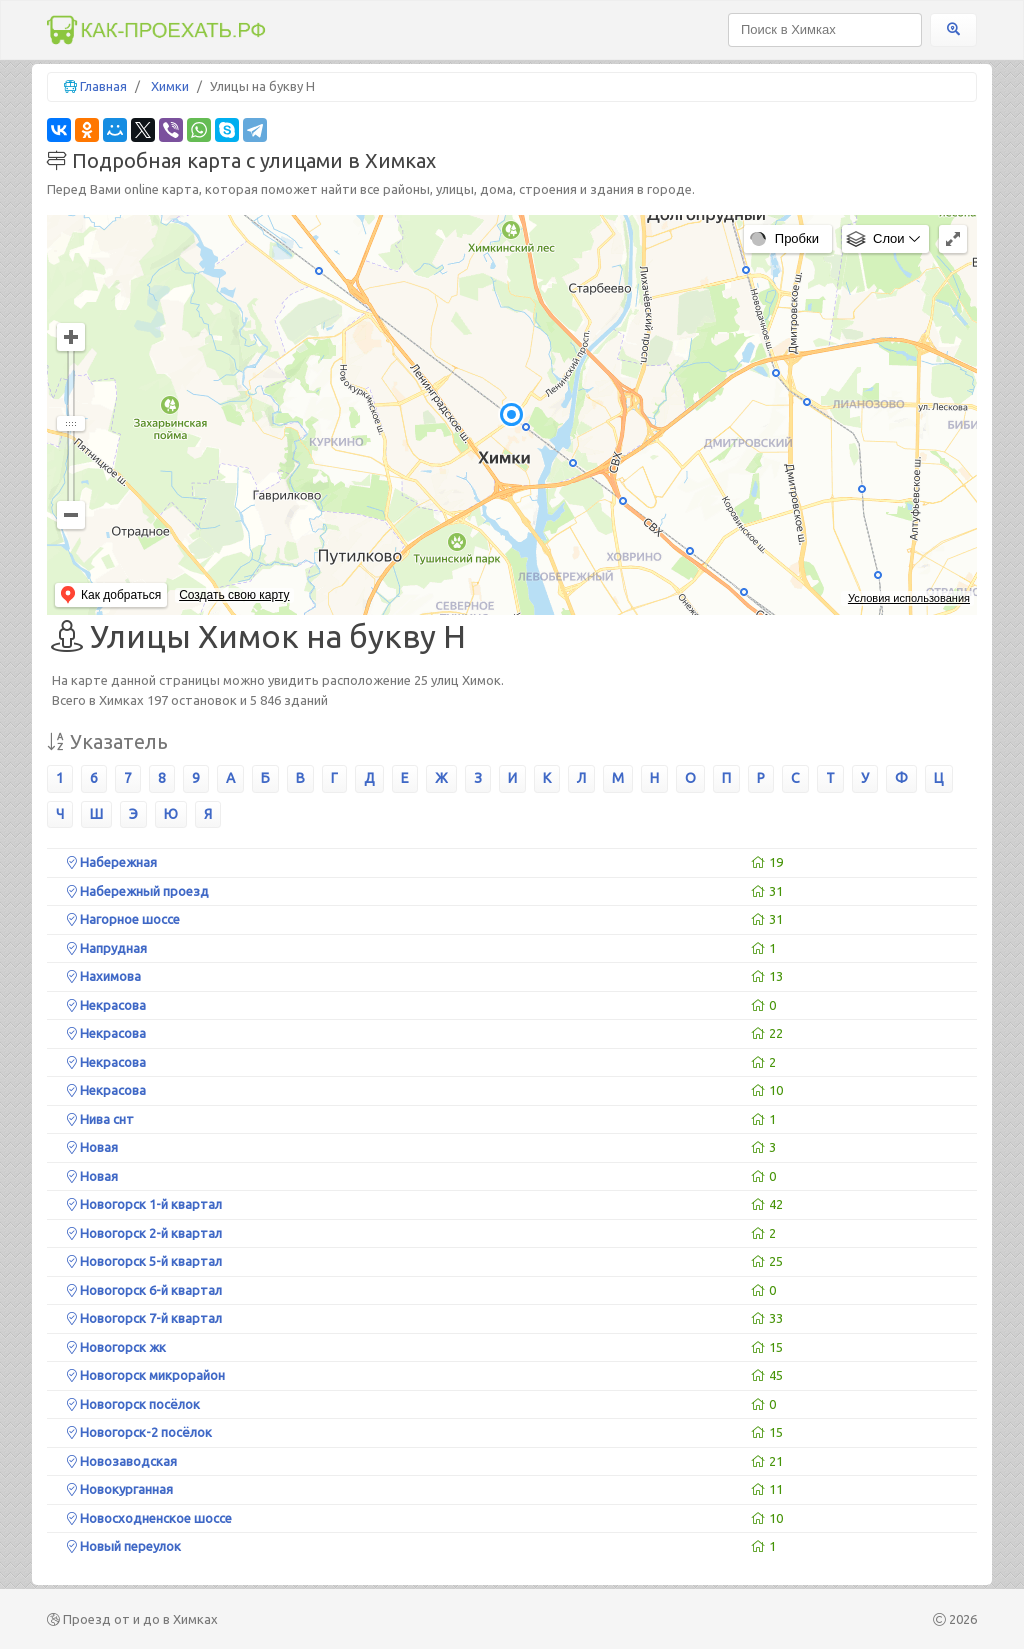  Describe the element at coordinates (120, 1489) in the screenshot. I see `Новокурганная` at that location.